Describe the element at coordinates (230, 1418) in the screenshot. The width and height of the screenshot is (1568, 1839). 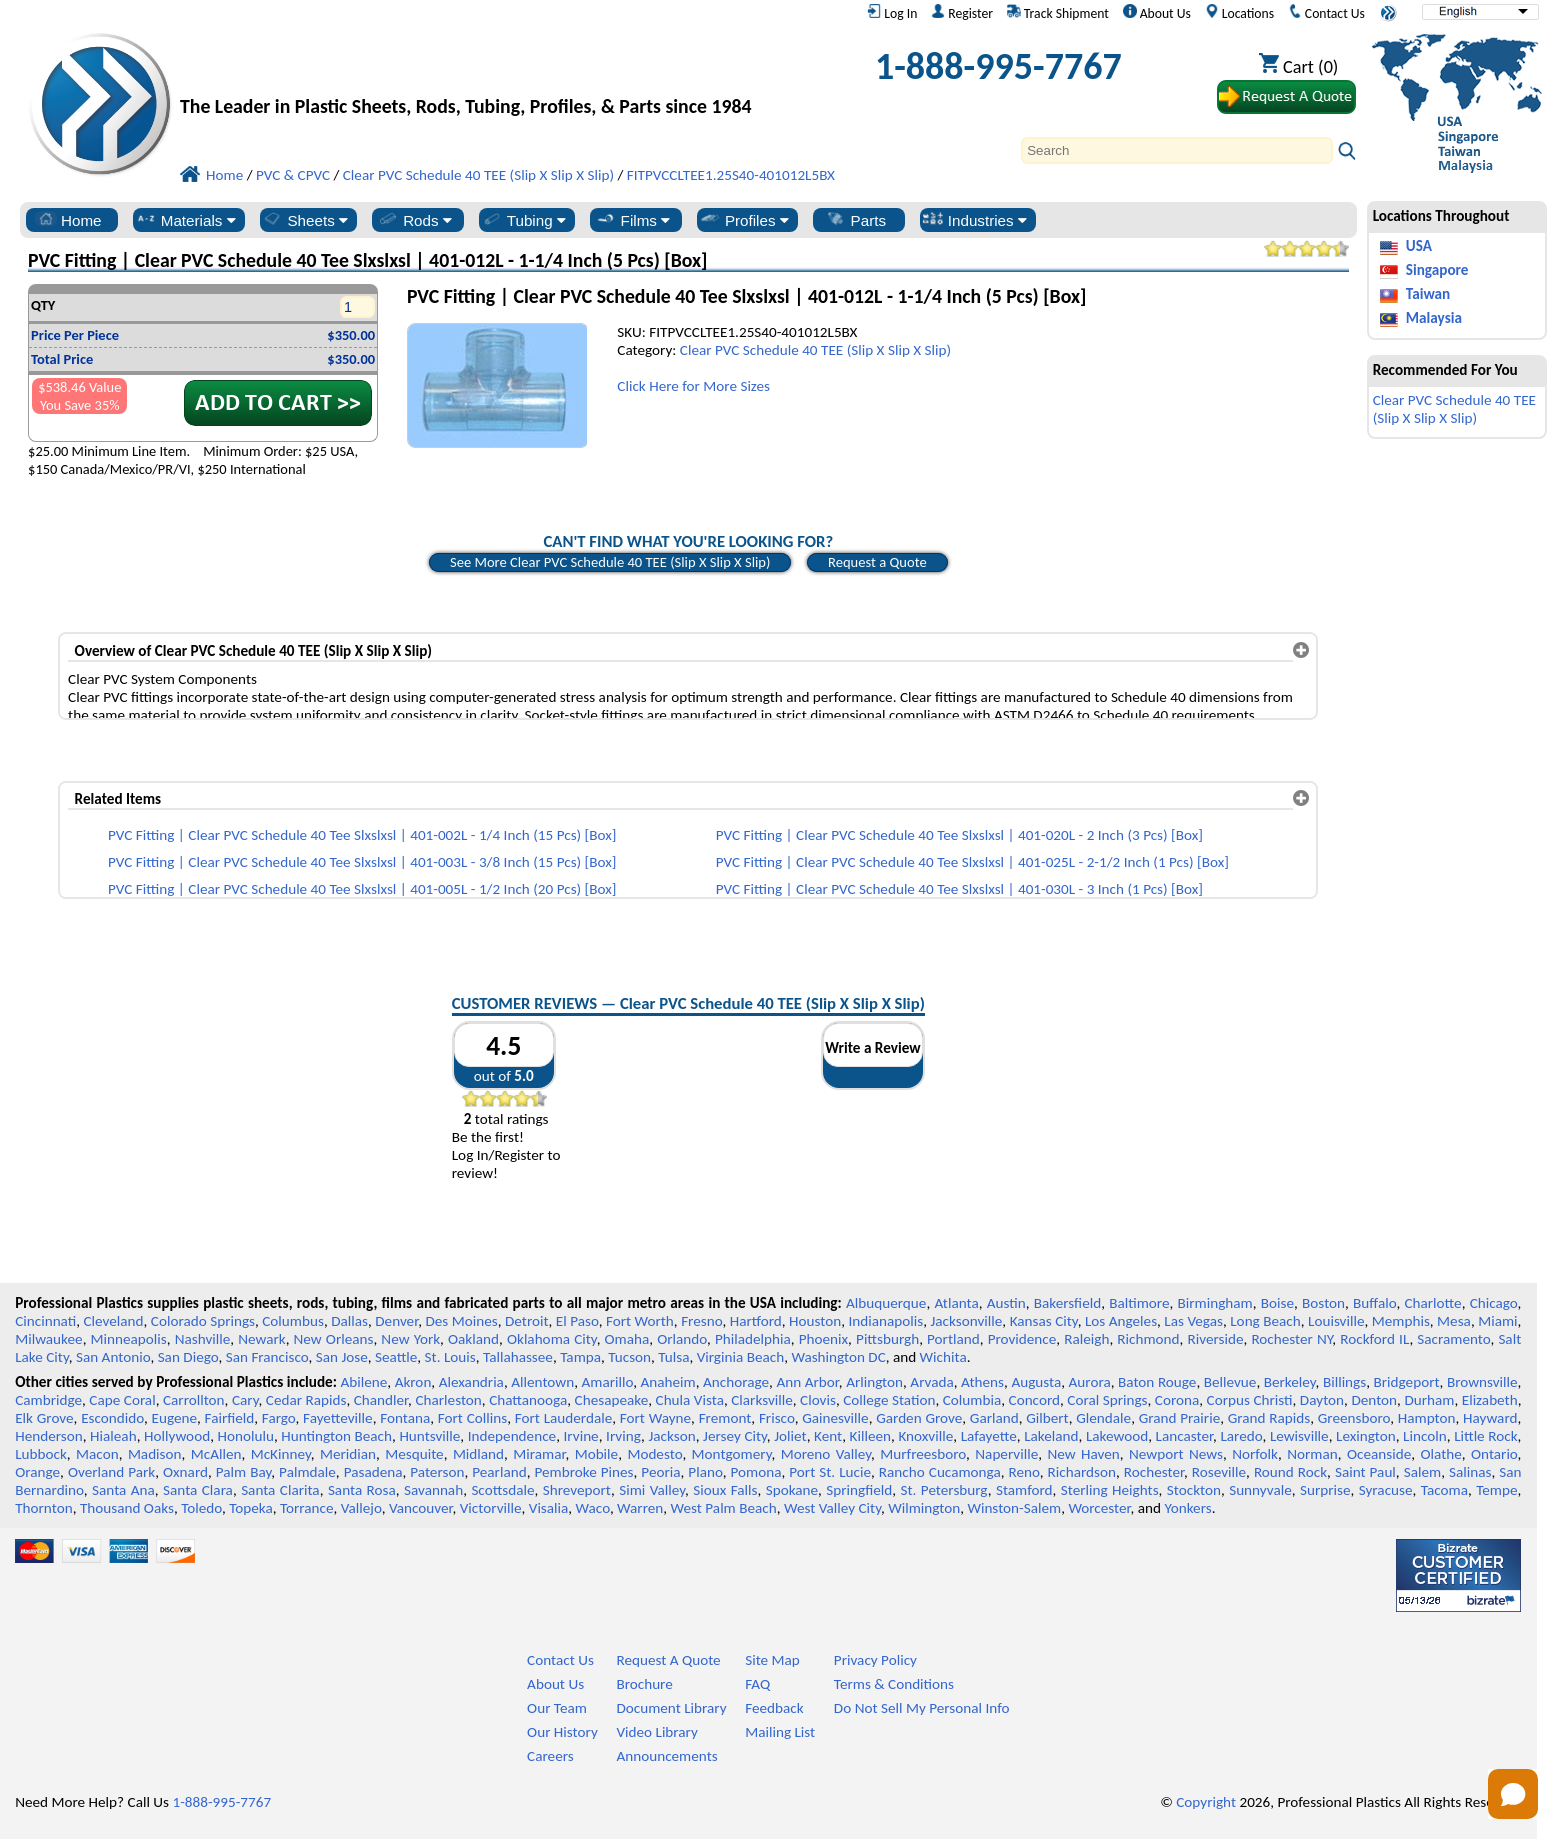
I see `Fairfield` at that location.